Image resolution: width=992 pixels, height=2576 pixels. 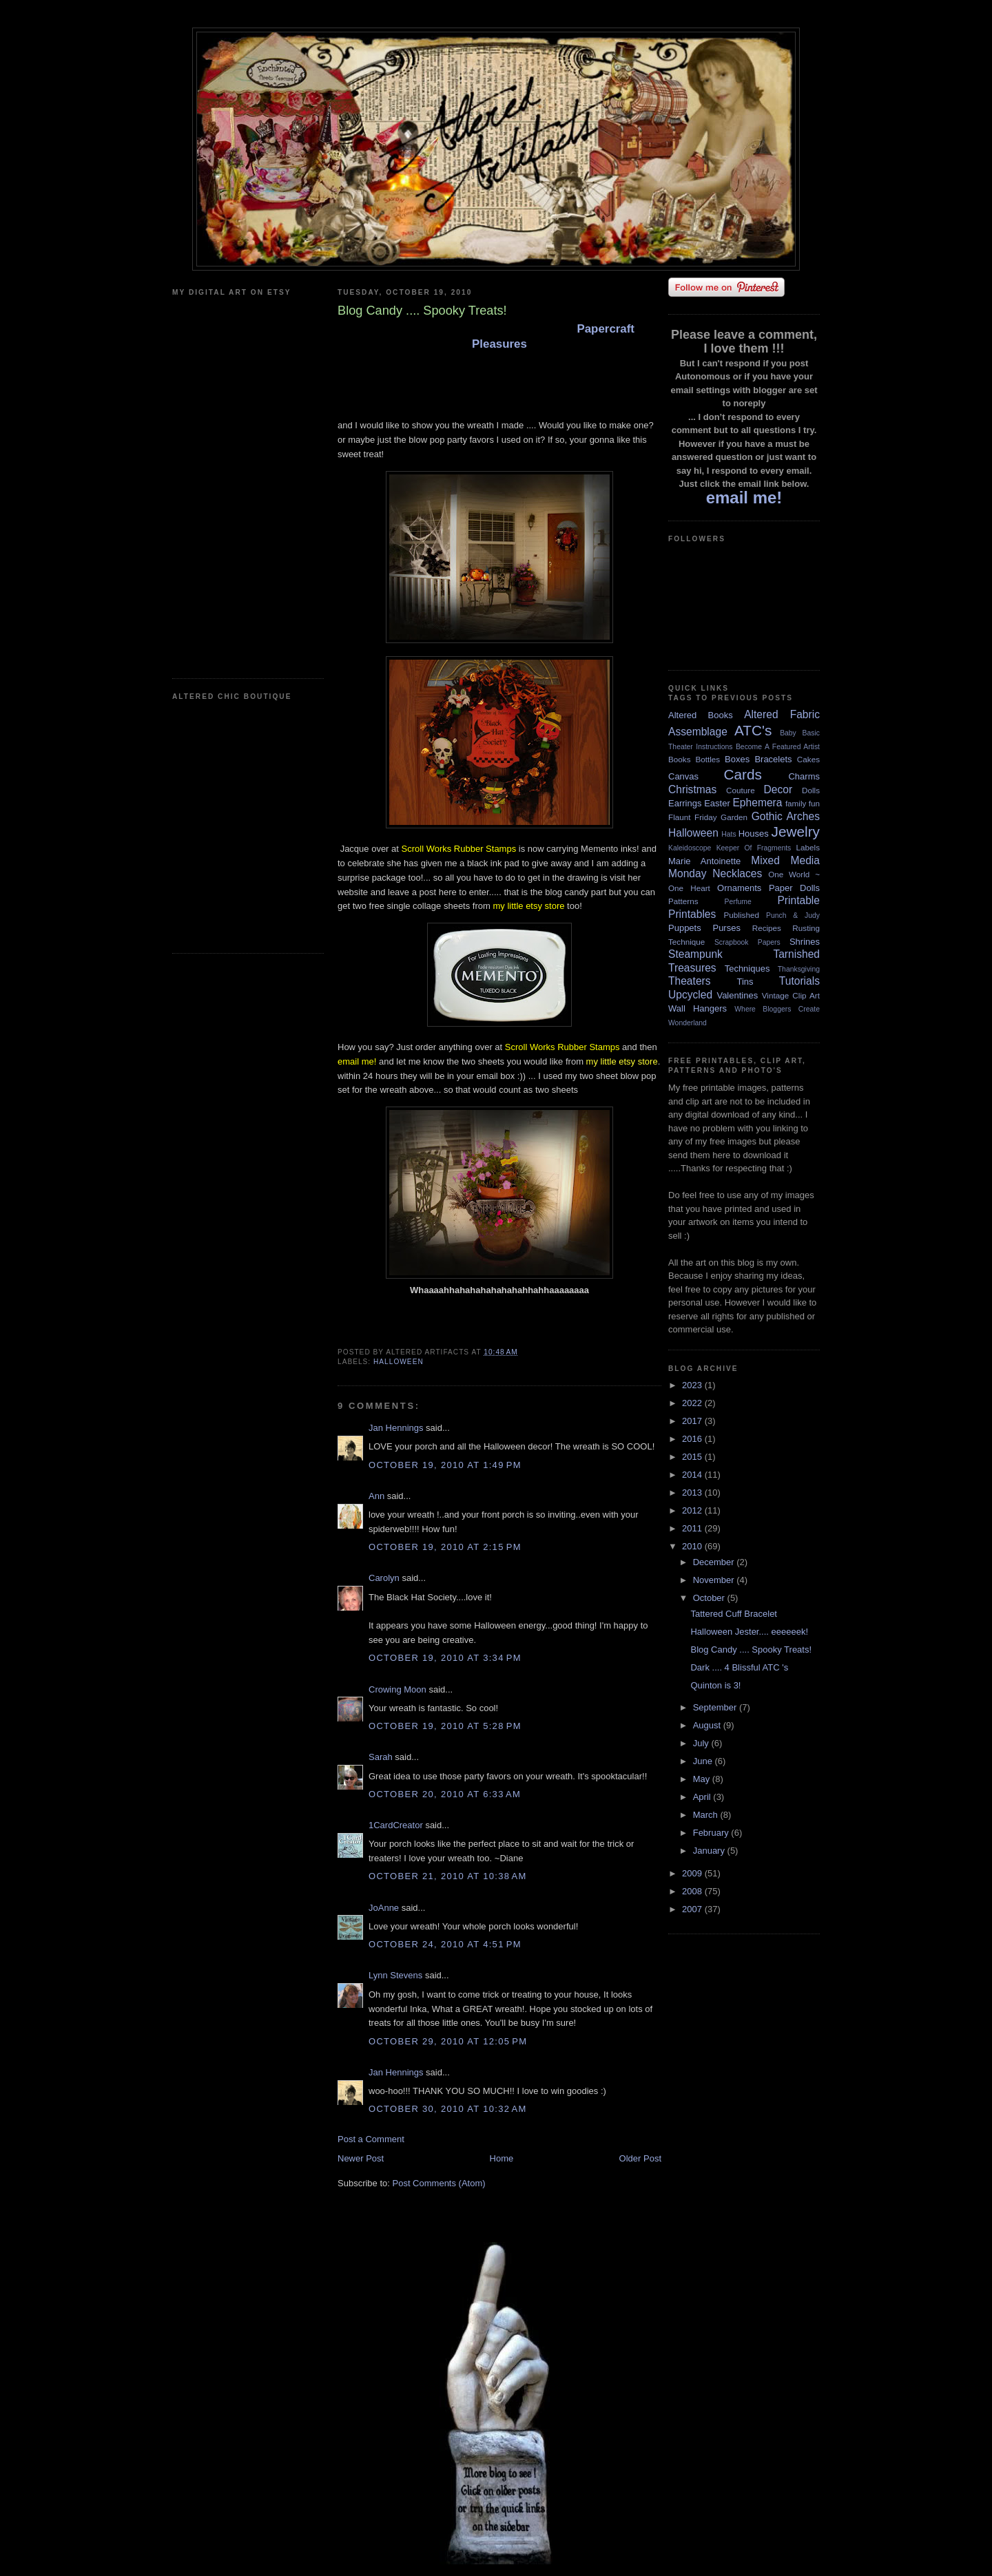 What do you see at coordinates (445, 1465) in the screenshot?
I see `October 19, 2010 at 1:49 PM` at bounding box center [445, 1465].